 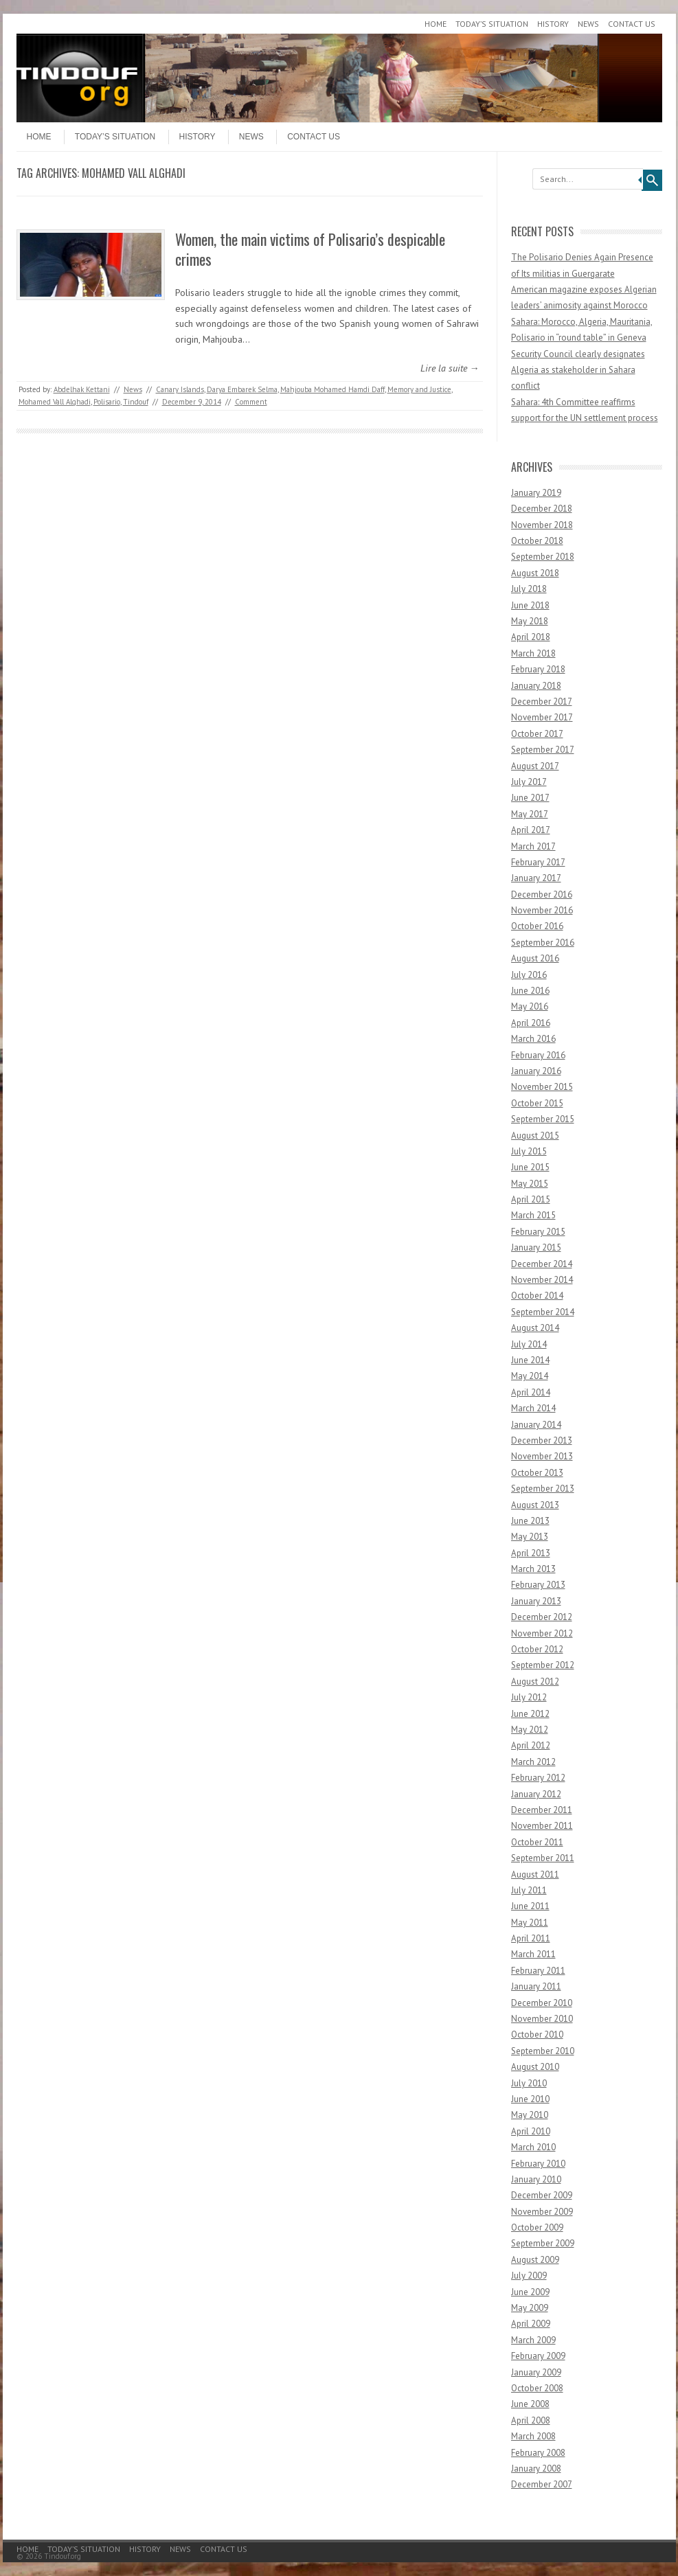 I want to click on May 2016, so click(x=529, y=1006).